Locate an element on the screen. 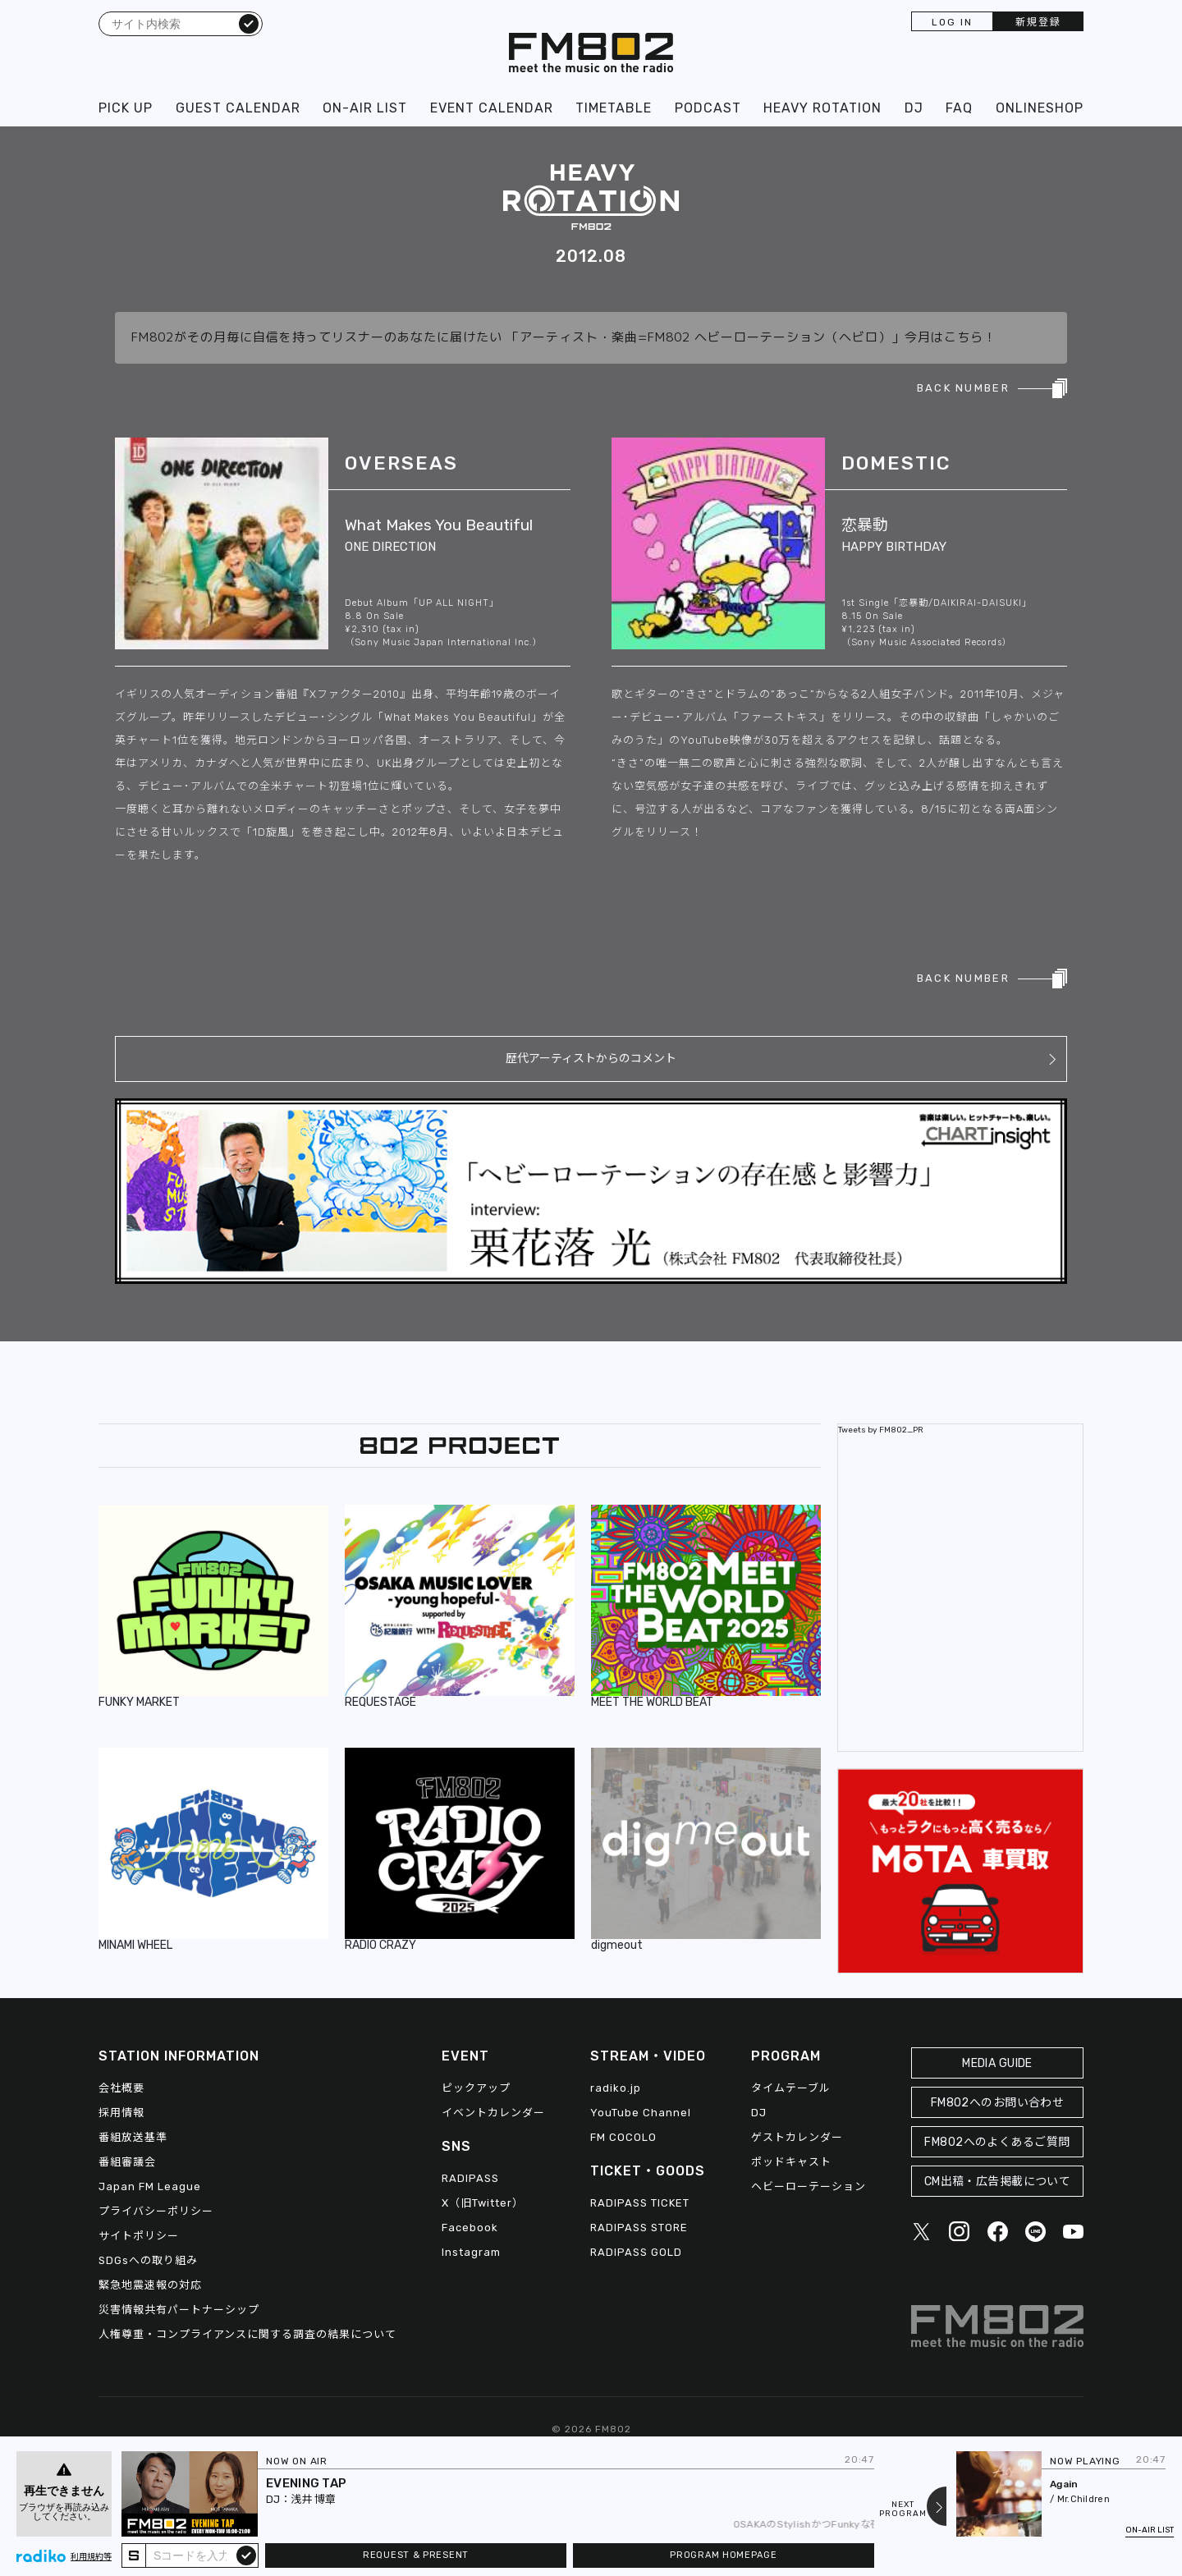  LOG IN is located at coordinates (952, 22).